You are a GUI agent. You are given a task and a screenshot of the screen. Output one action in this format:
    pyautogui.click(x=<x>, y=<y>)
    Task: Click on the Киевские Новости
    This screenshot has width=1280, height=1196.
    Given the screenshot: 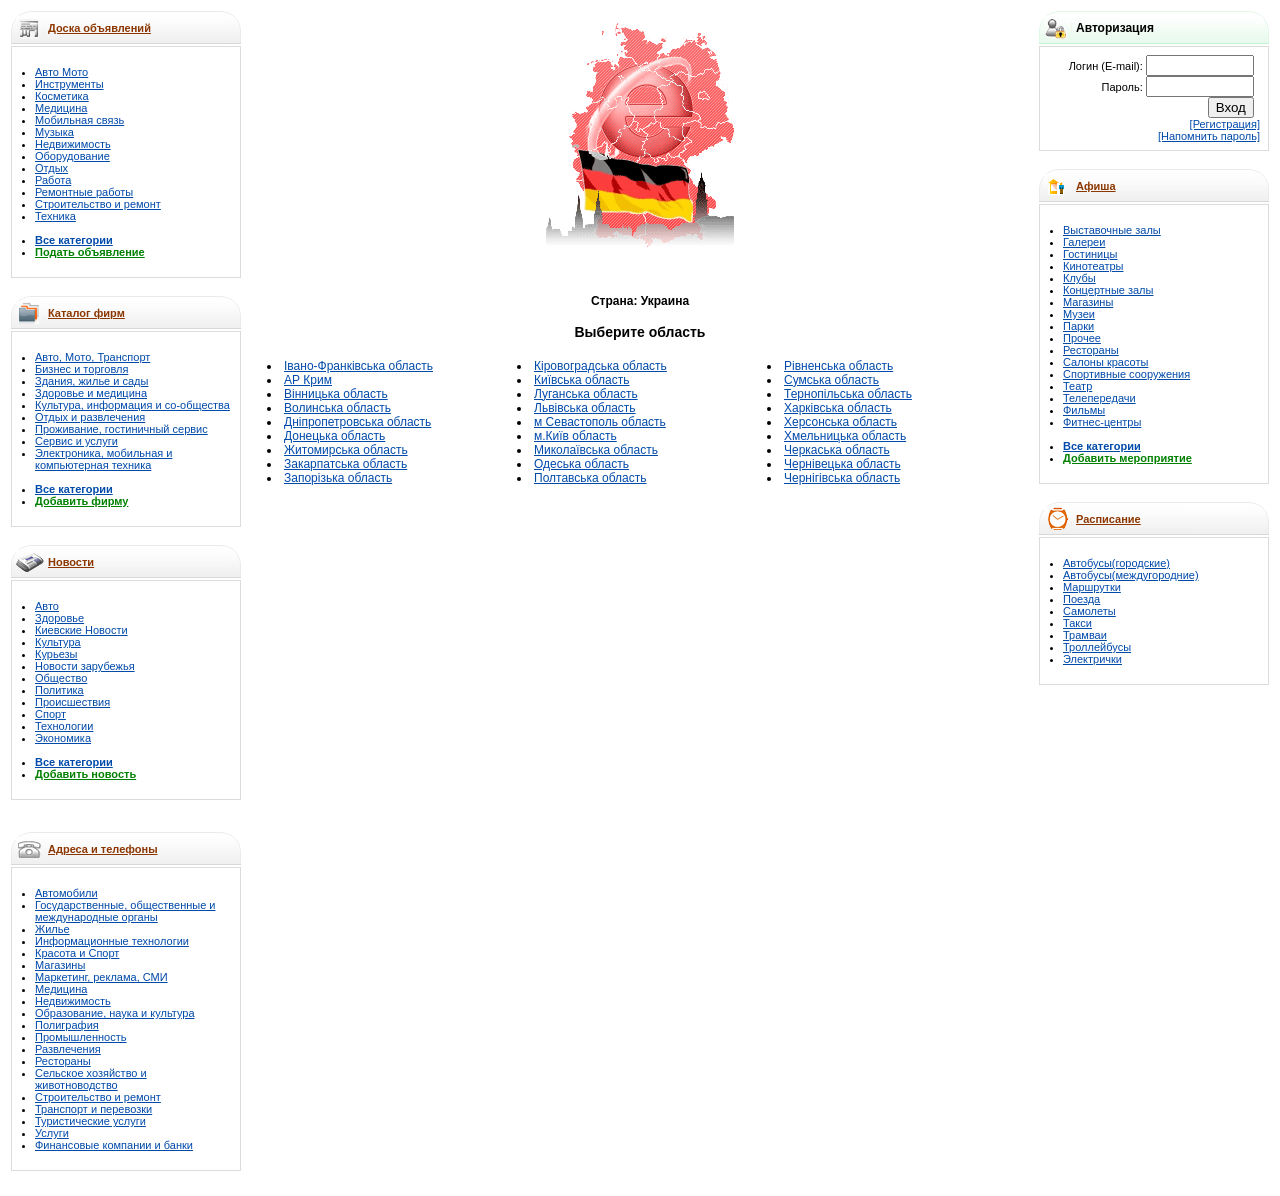 What is the action you would take?
    pyautogui.click(x=81, y=630)
    